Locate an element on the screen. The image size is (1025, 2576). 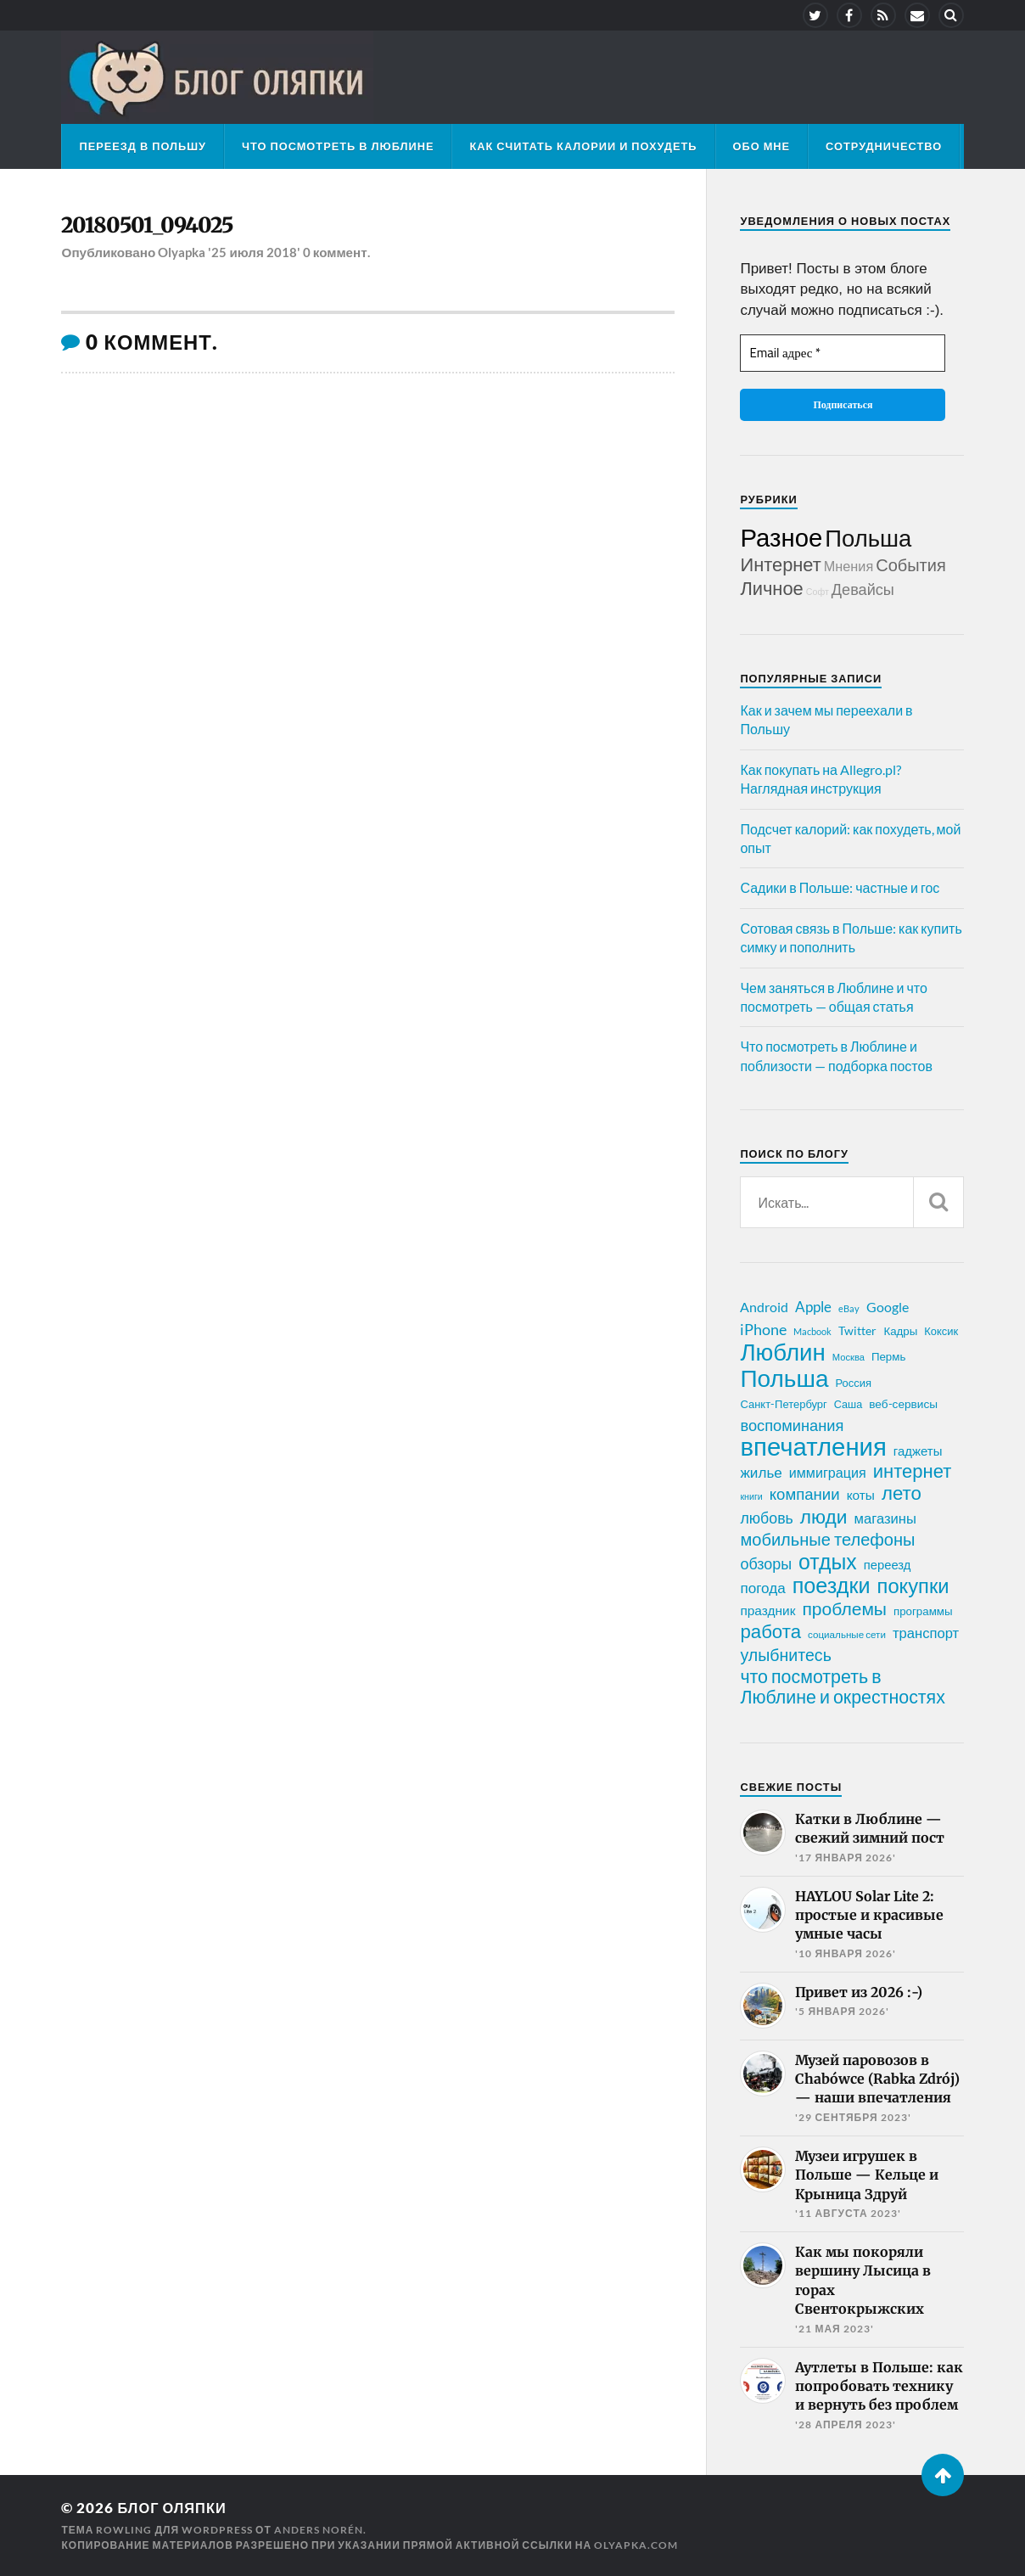
жилье [жилье (38 элементов)] is located at coordinates (760, 1472).